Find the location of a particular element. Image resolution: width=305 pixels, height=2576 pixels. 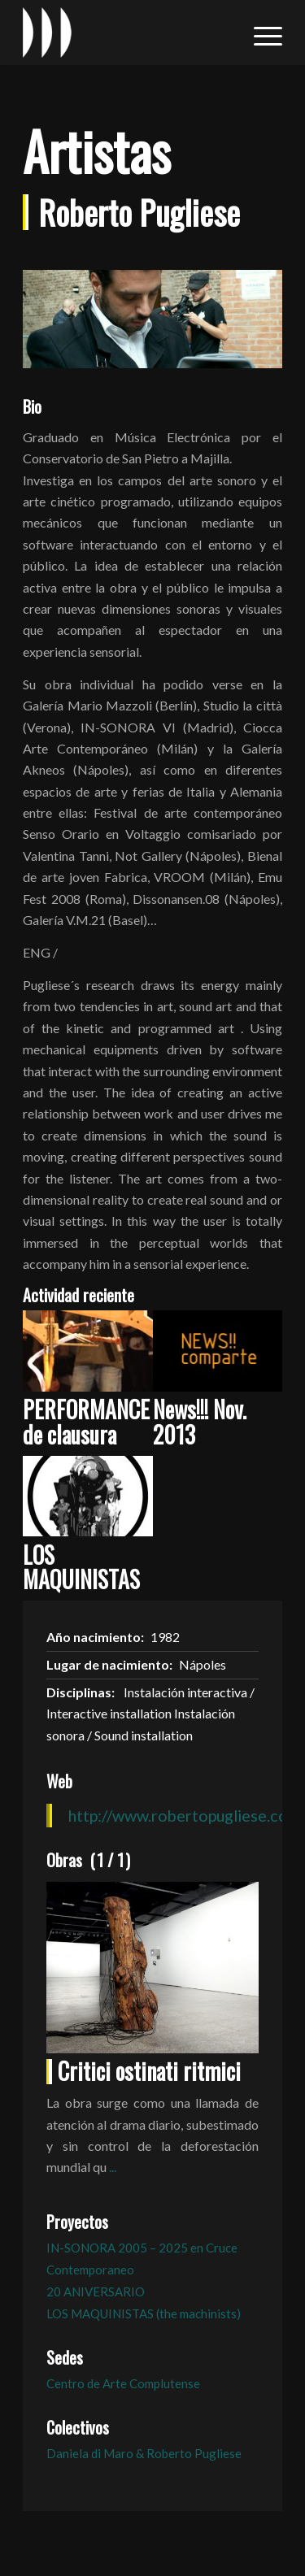

Daniela di Maro & Roberto Pugliese is located at coordinates (144, 2453).